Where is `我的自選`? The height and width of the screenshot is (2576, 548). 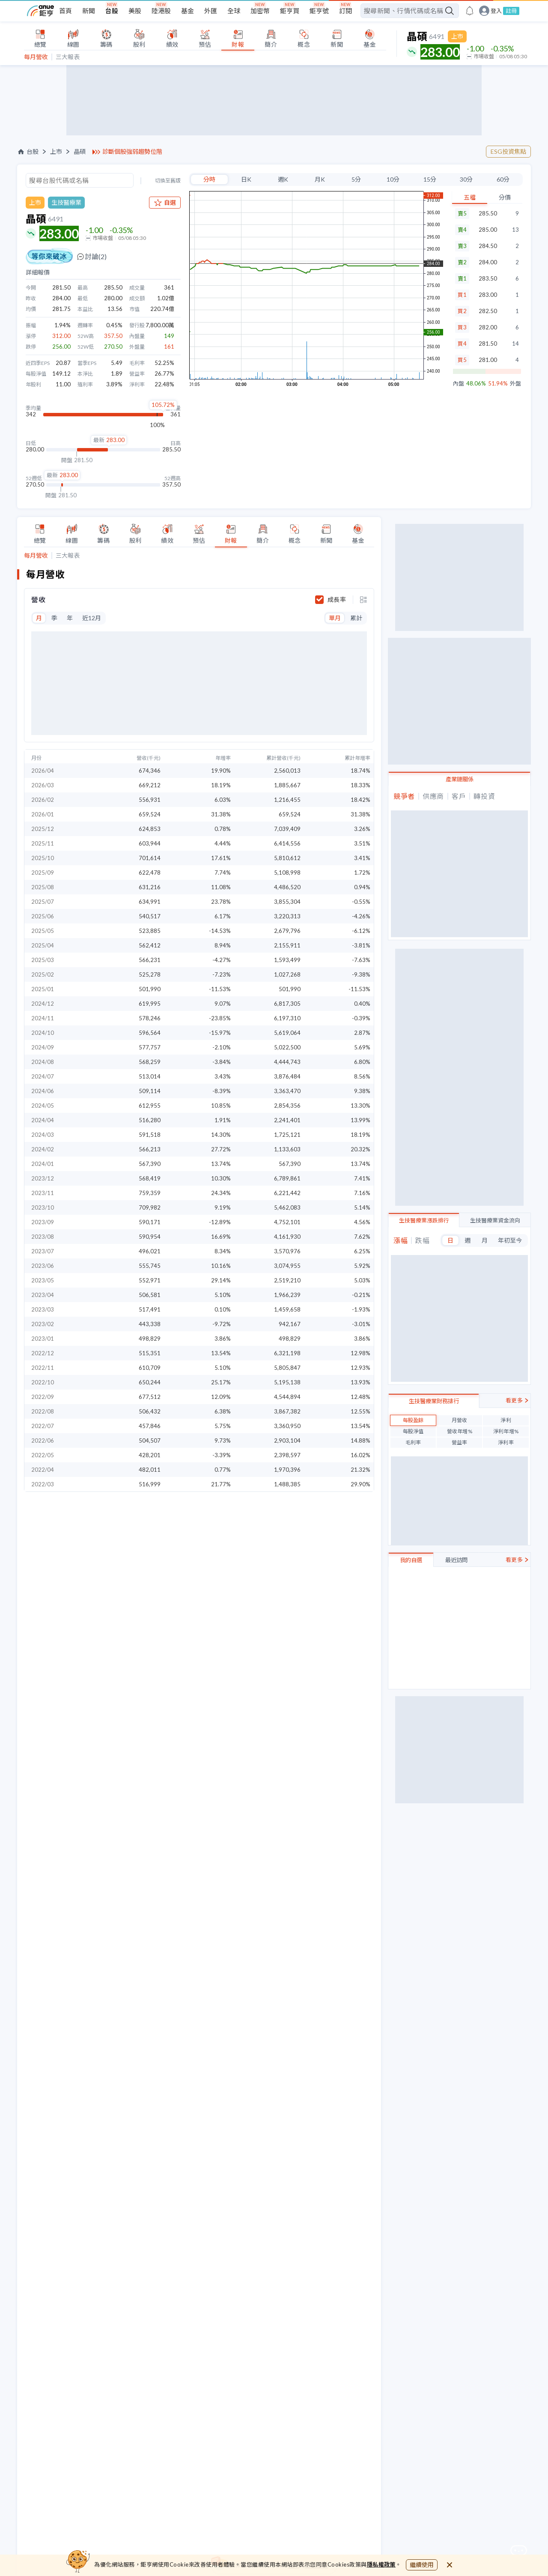 我的自選 is located at coordinates (411, 1474).